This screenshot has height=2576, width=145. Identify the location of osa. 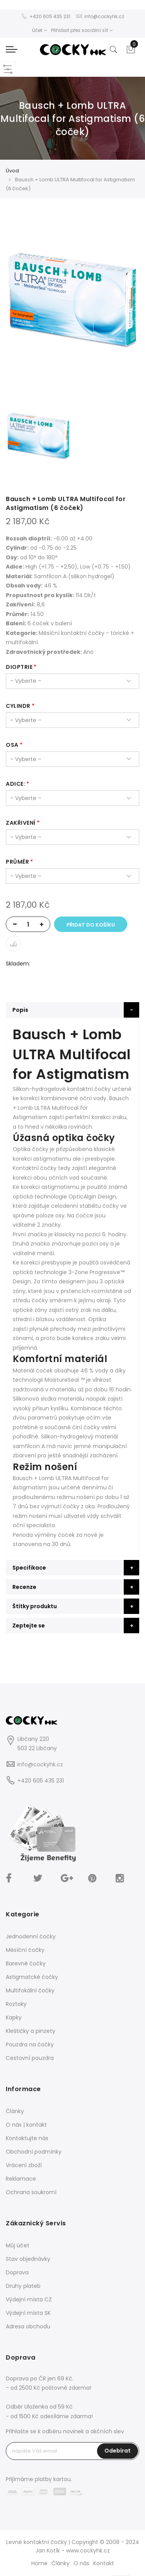
(12, 745).